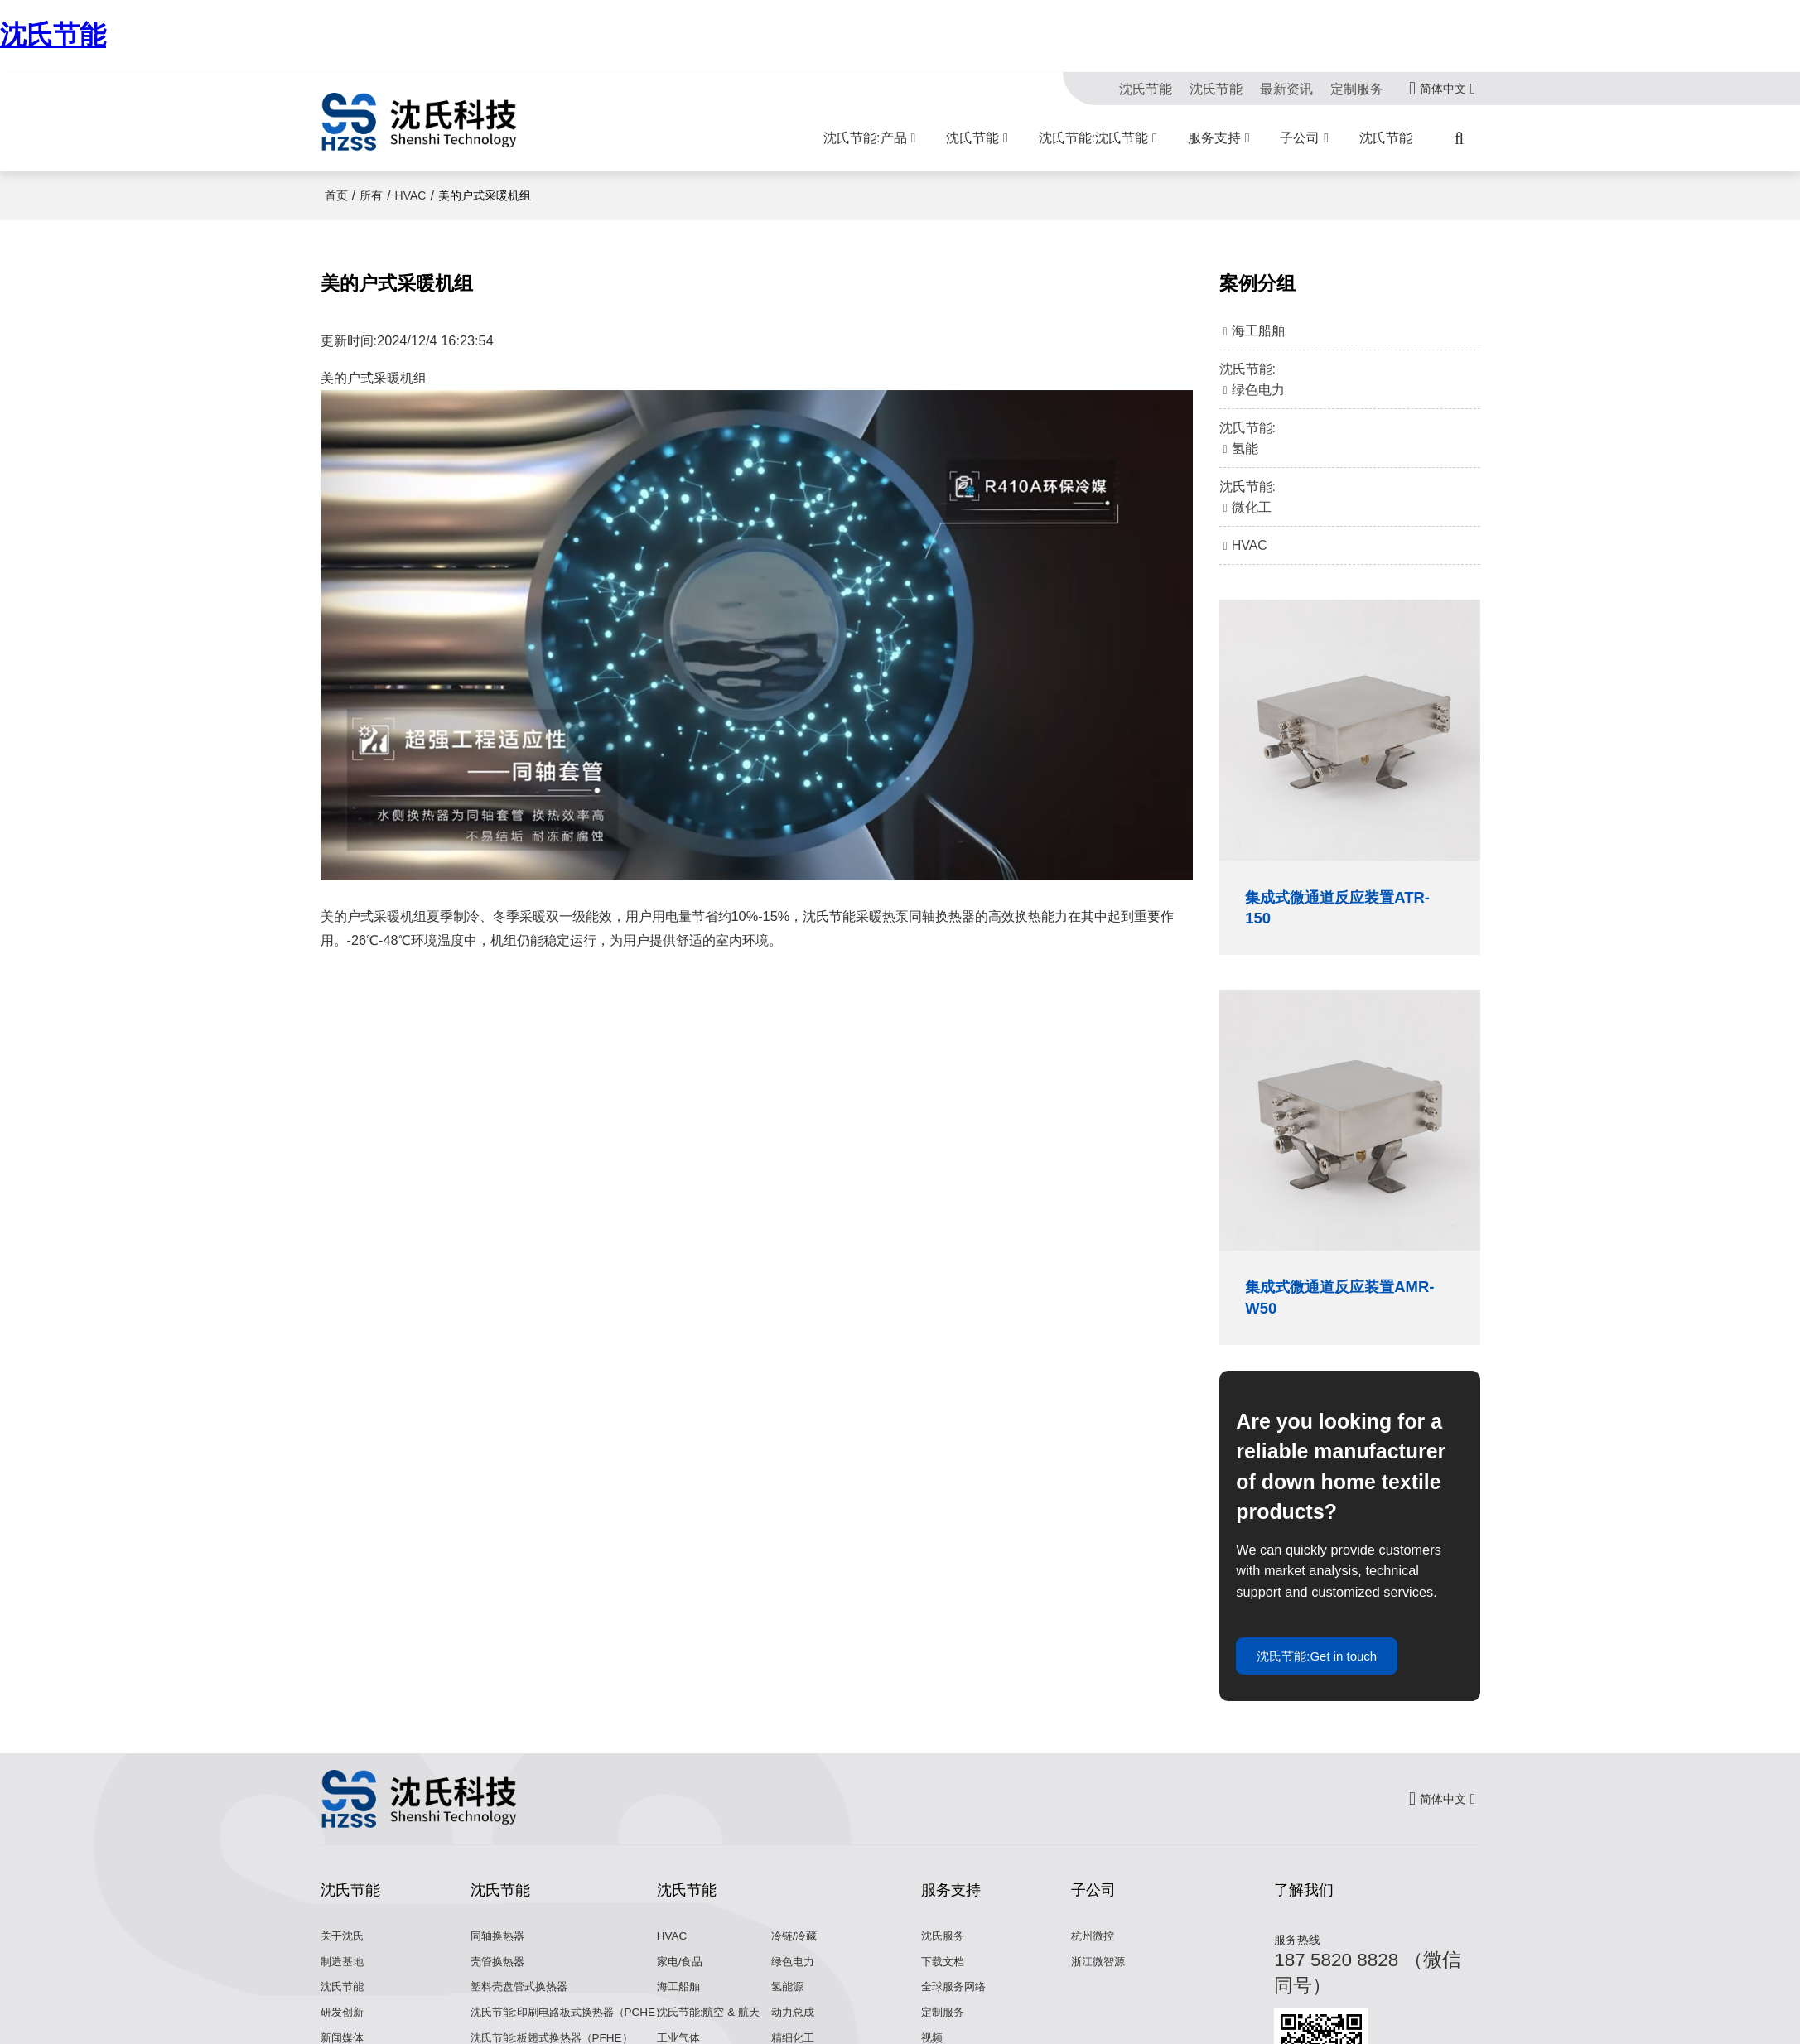 This screenshot has width=1800, height=2044. What do you see at coordinates (1356, 88) in the screenshot?
I see `定制服务` at bounding box center [1356, 88].